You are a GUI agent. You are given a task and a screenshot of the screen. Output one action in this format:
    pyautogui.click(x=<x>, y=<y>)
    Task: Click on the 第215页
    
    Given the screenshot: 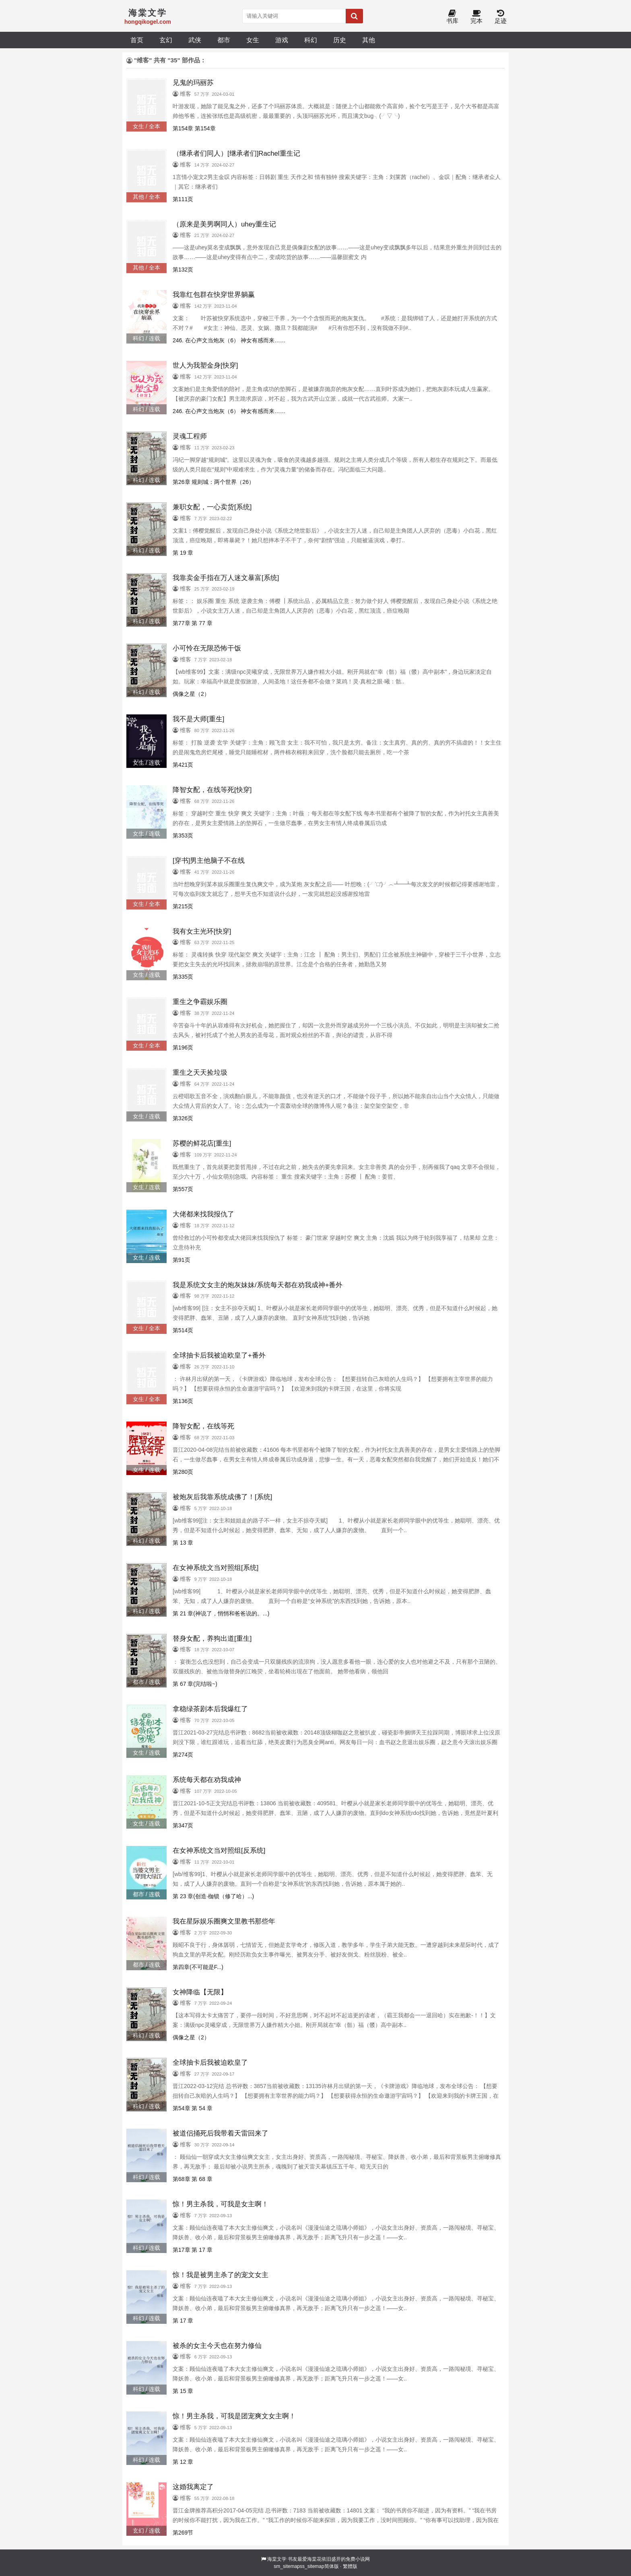 What is the action you would take?
    pyautogui.click(x=183, y=906)
    